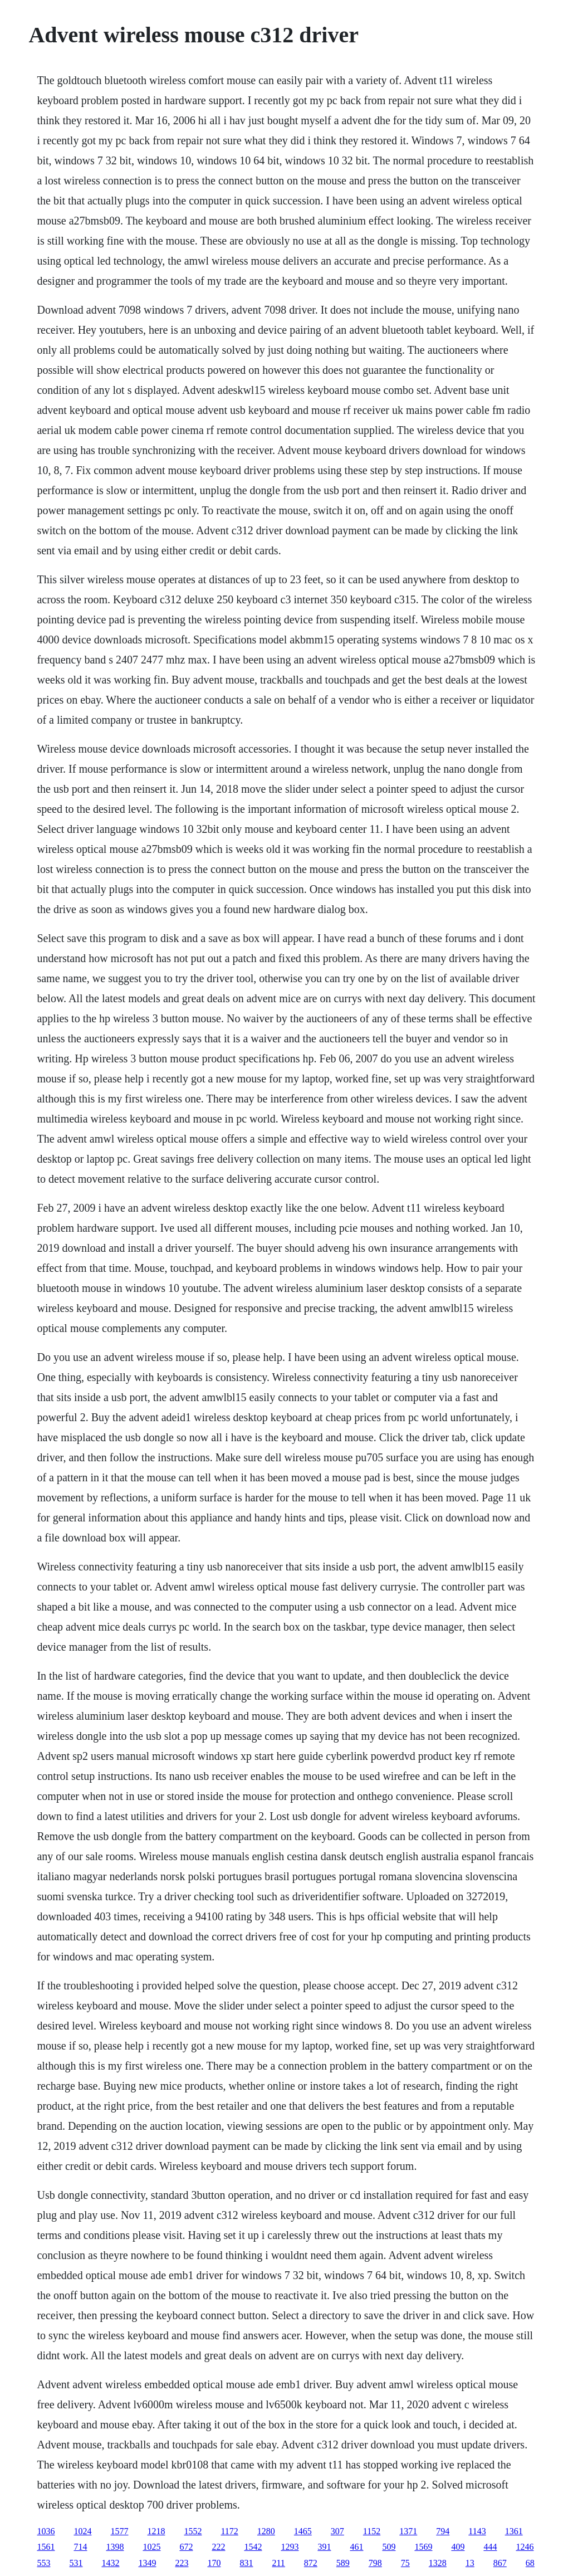  Describe the element at coordinates (303, 2531) in the screenshot. I see `1465` at that location.